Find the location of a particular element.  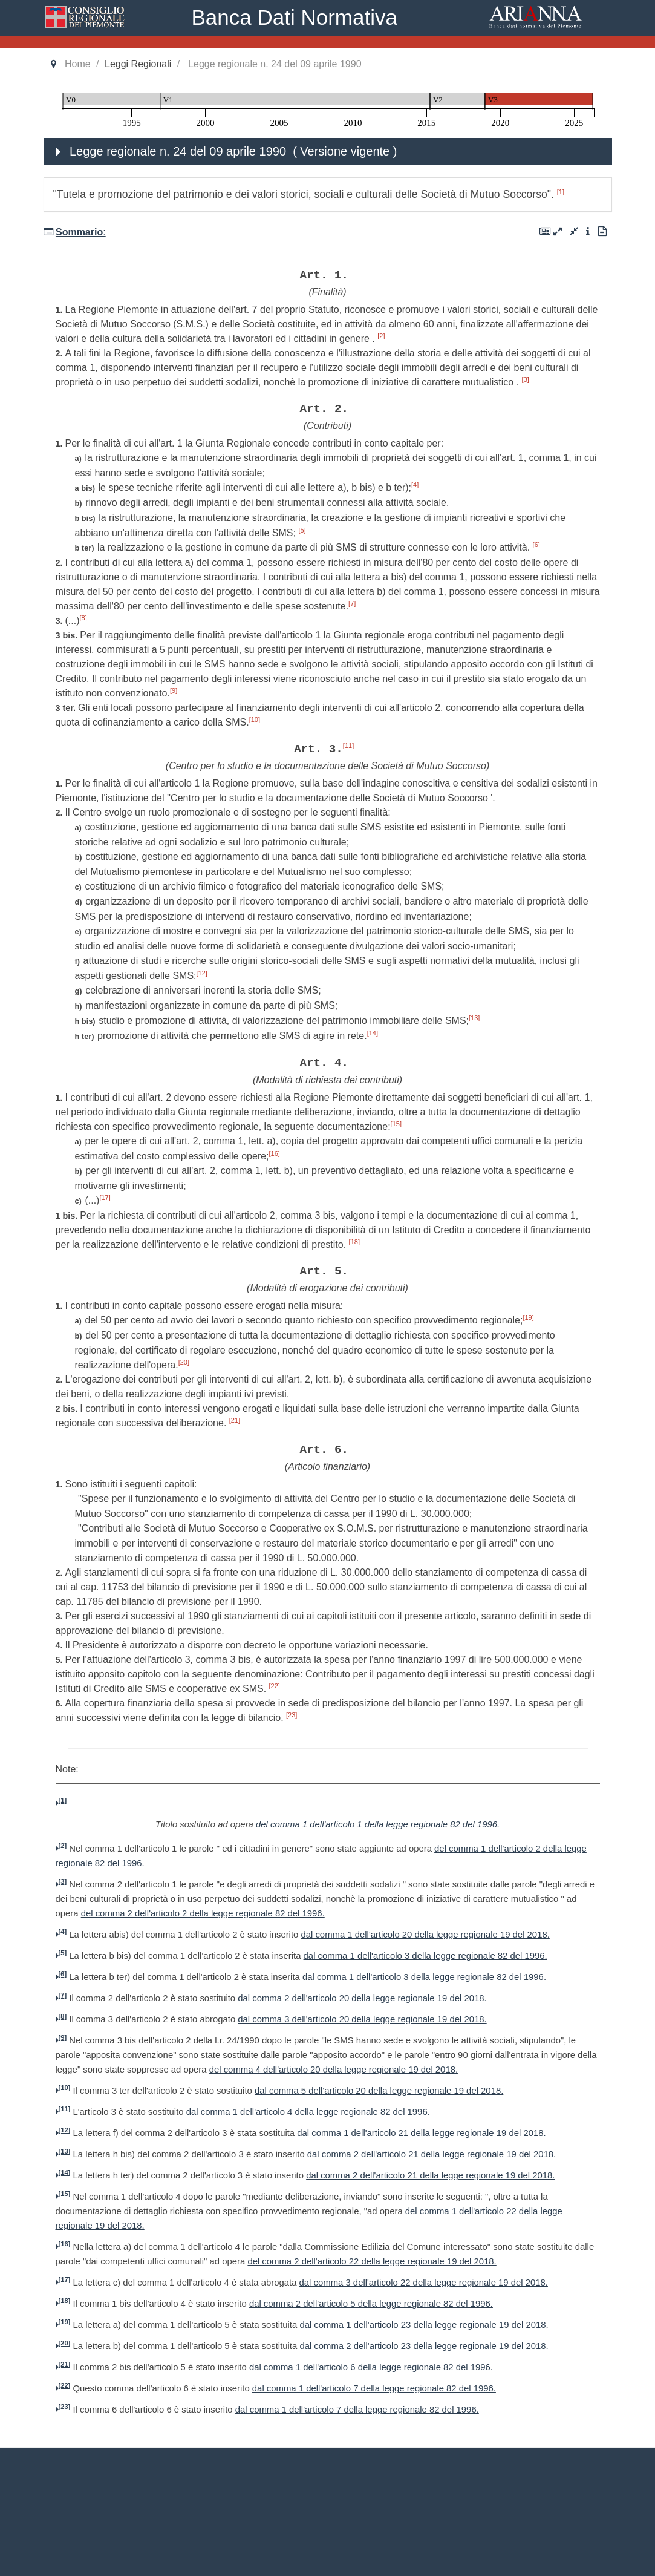

del comma 2 dell'articolo 2 della legge regionale 82 del 1996. is located at coordinates (203, 1913).